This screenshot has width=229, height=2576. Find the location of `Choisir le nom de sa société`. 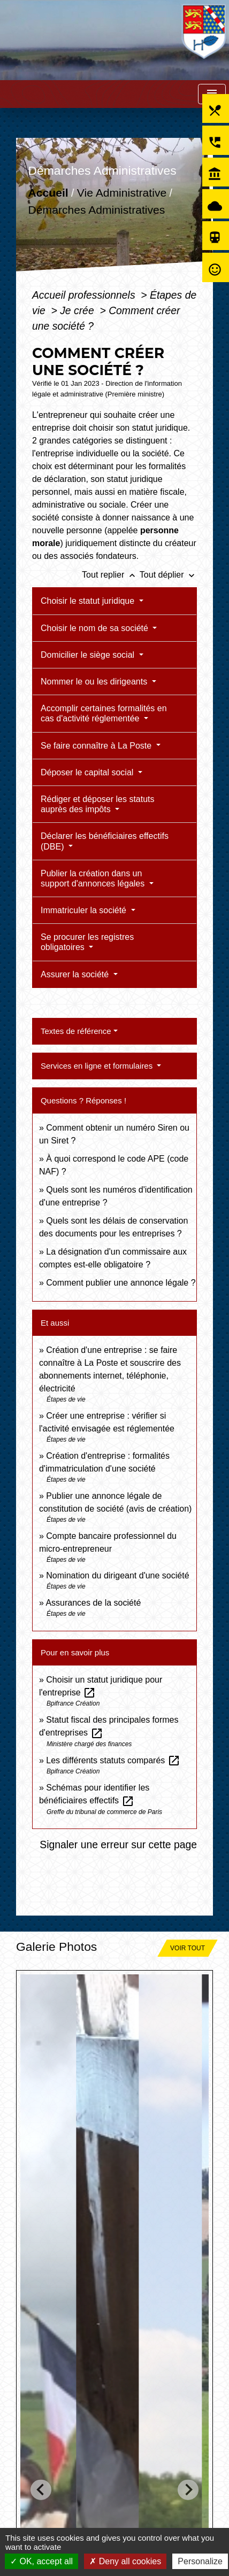

Choisir le nom de sa société is located at coordinates (95, 628).